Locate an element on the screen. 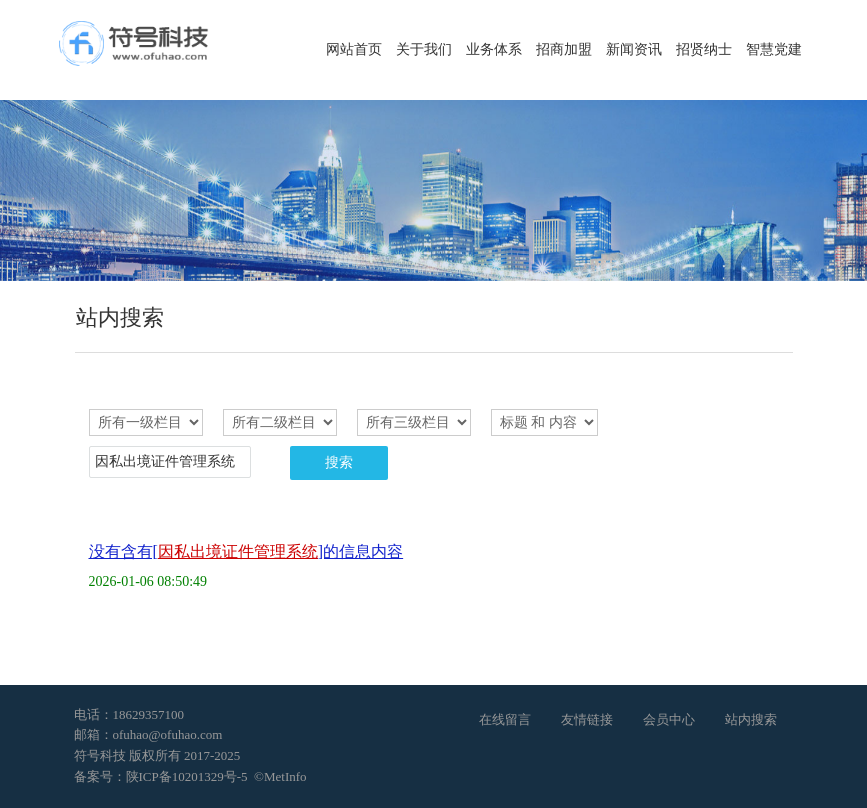 Image resolution: width=867 pixels, height=808 pixels. 招商加盟 [button] is located at coordinates (564, 49).